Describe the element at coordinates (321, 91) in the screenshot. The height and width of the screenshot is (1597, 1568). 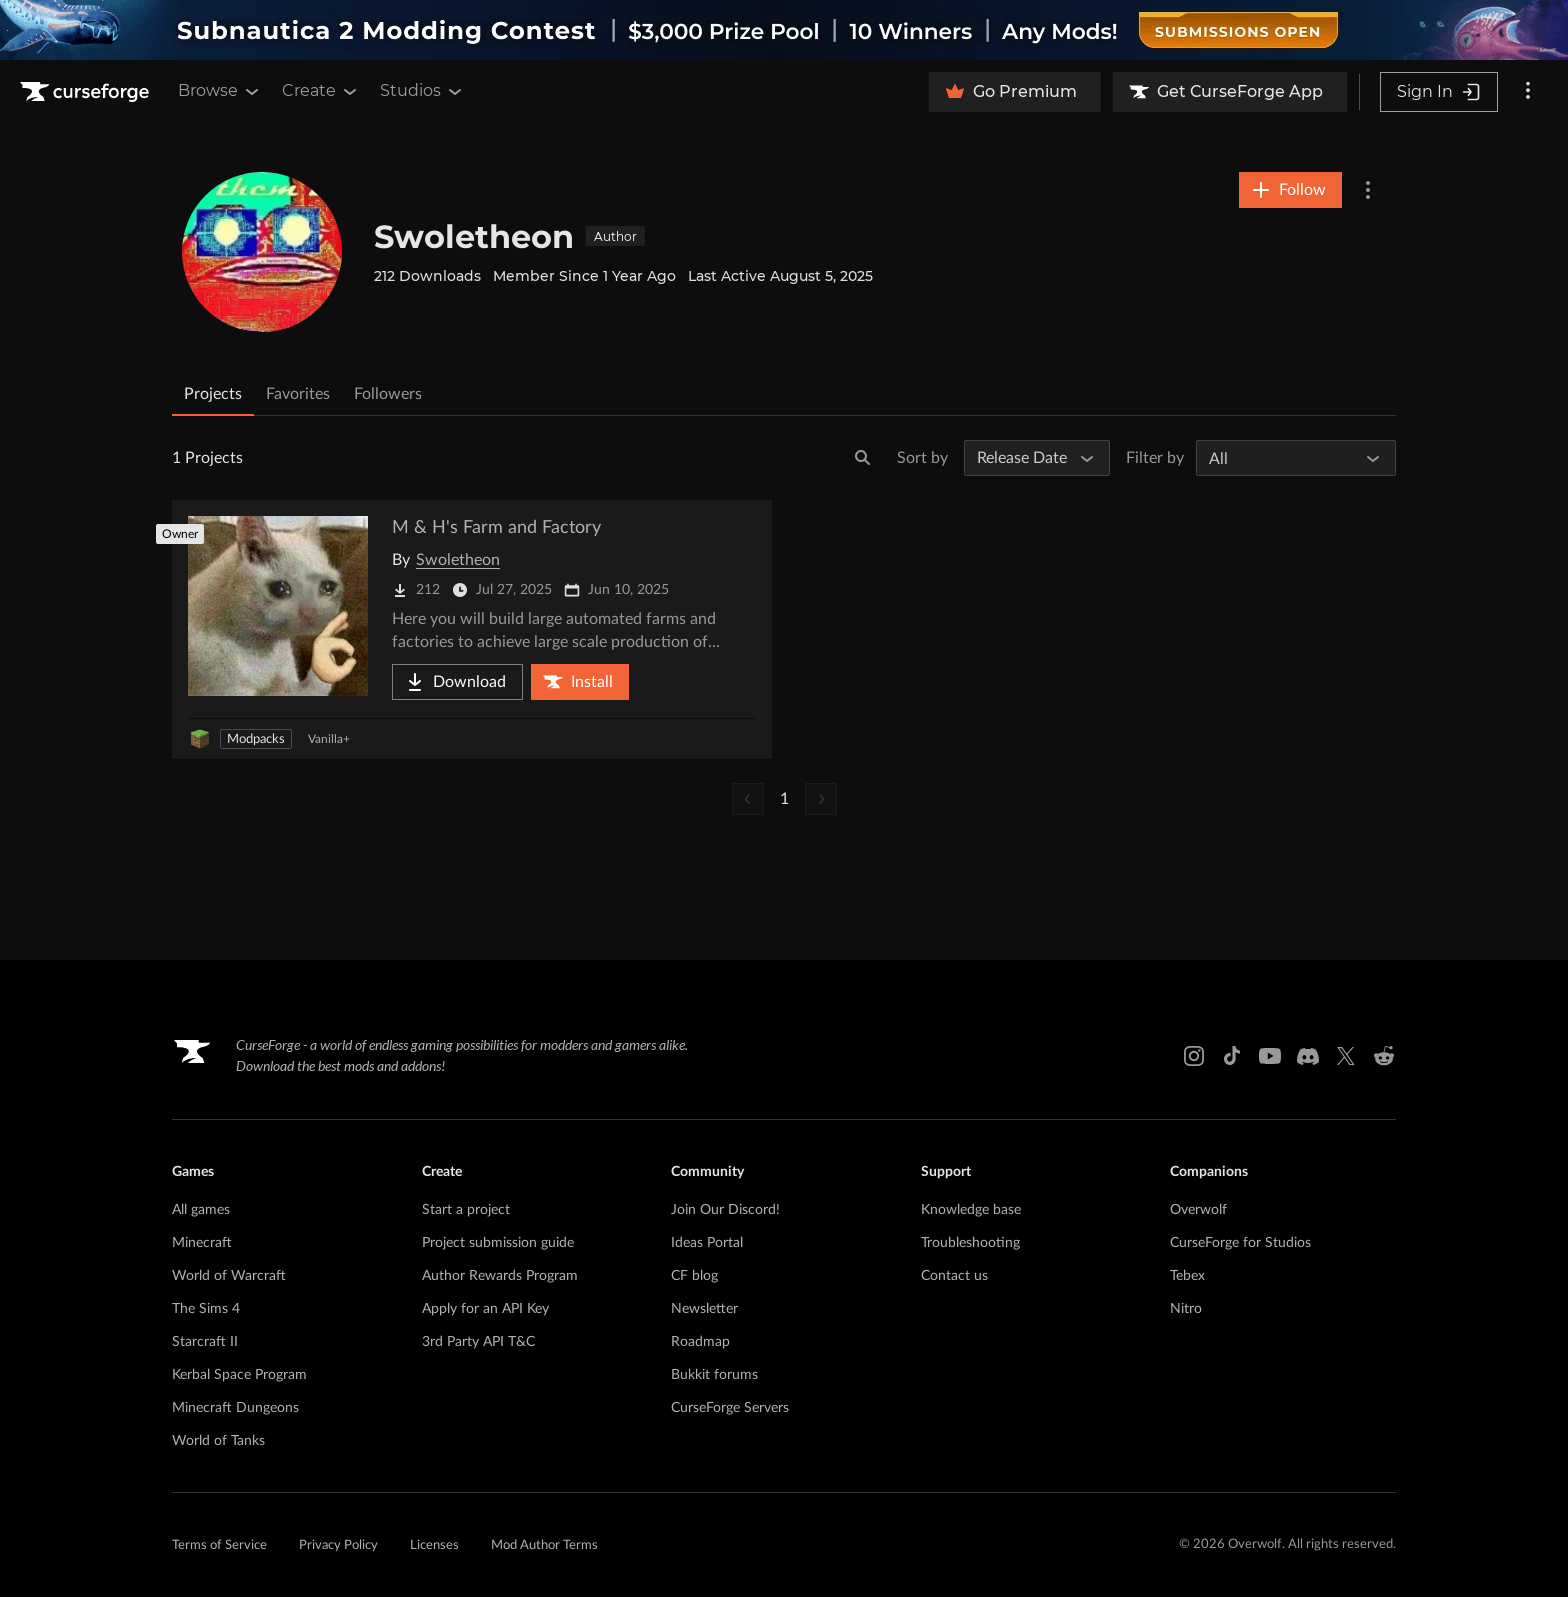
I see `Create` at that location.